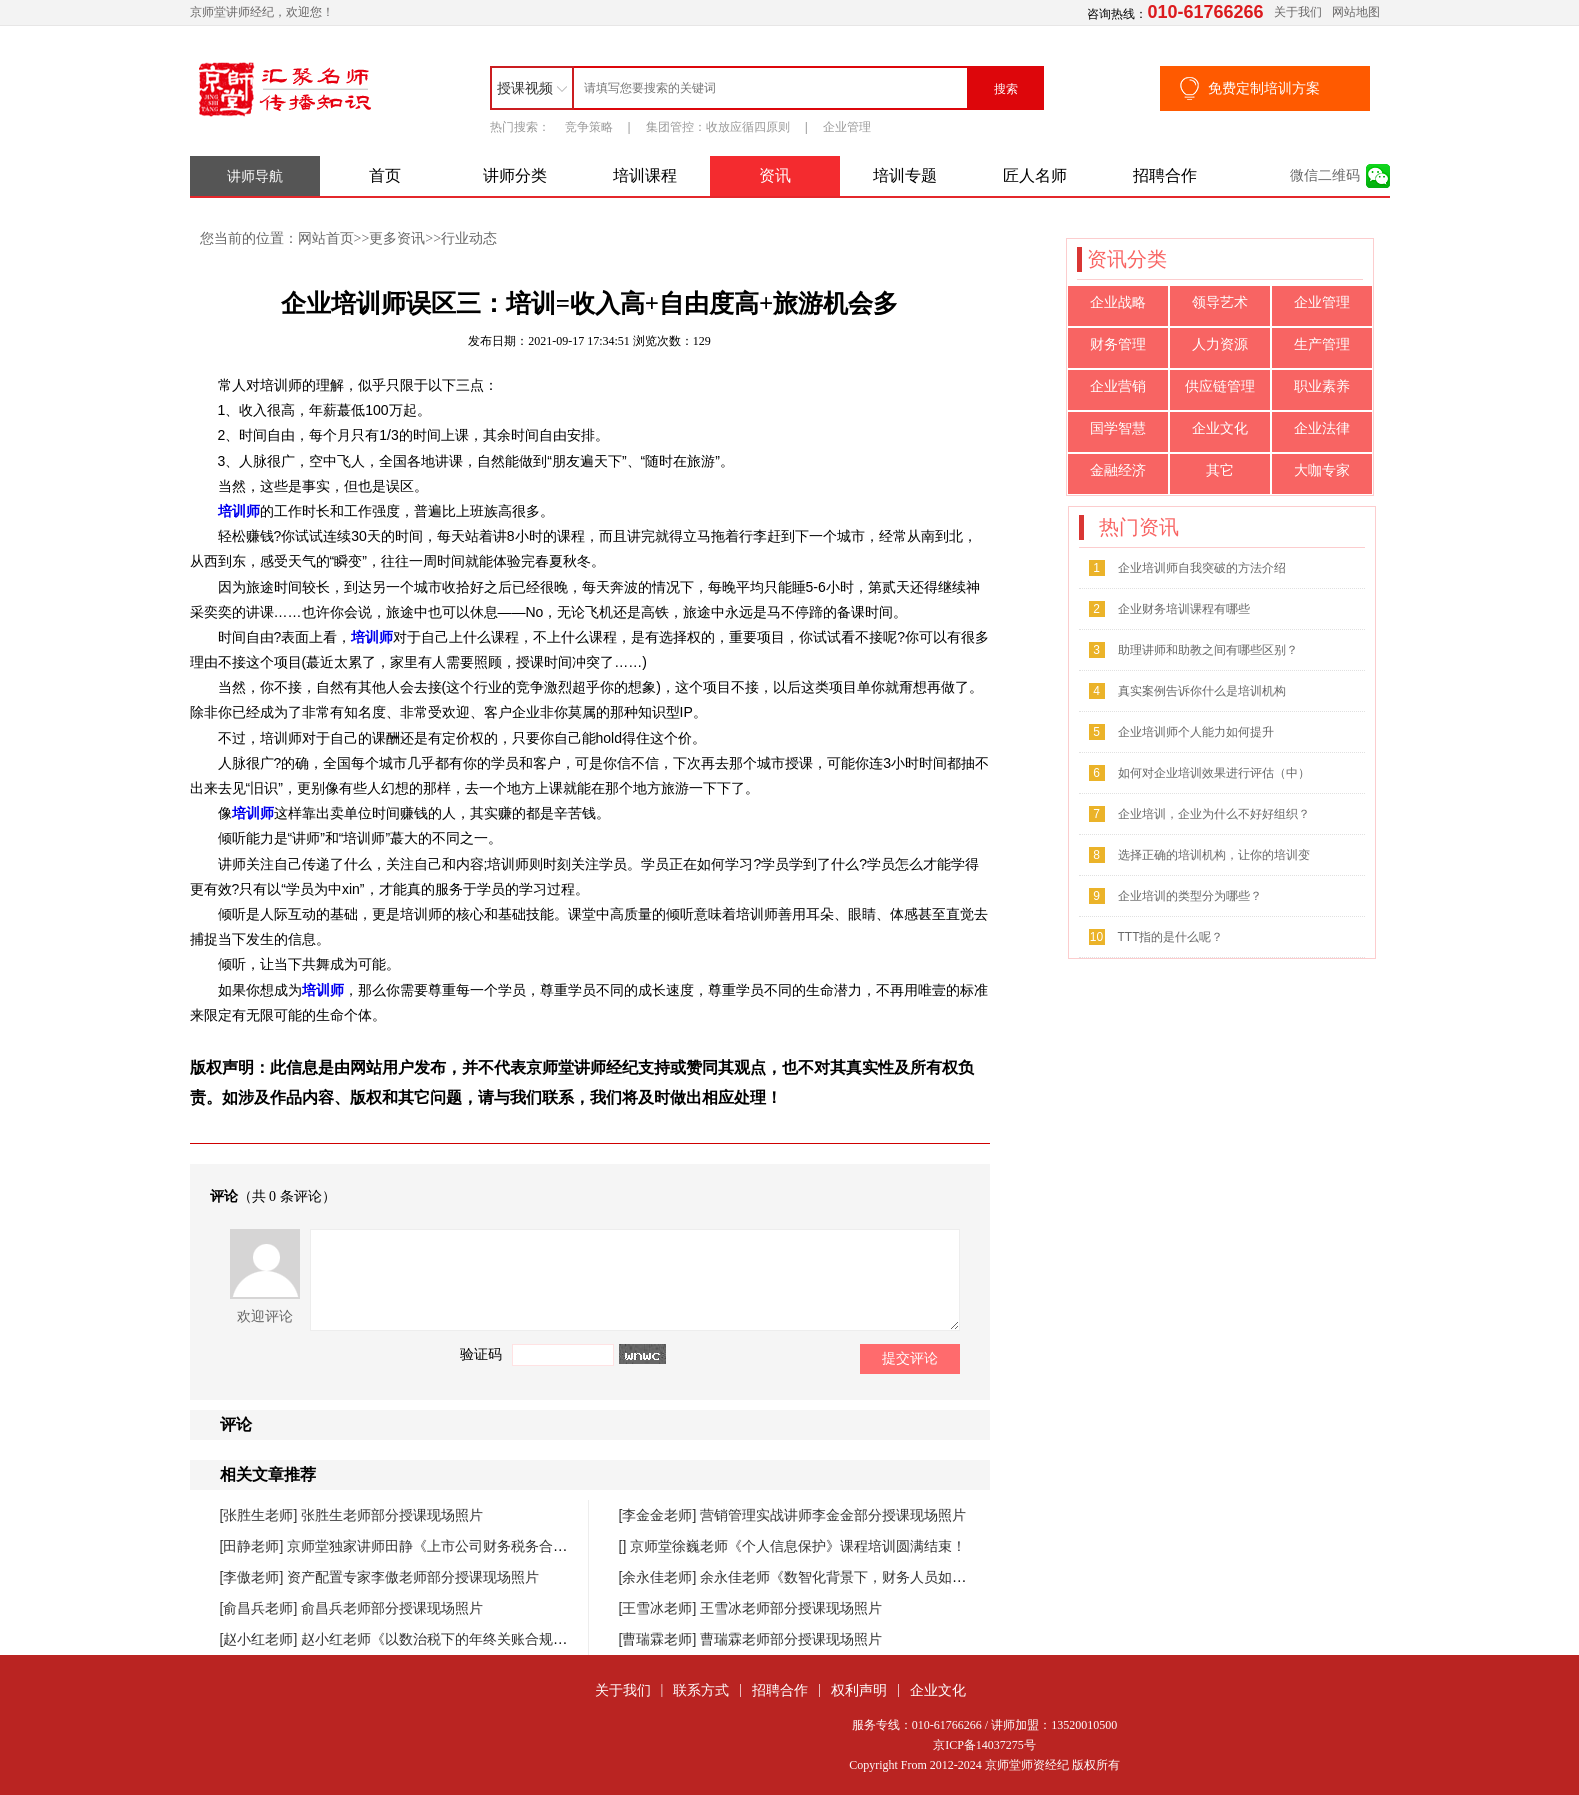  Describe the element at coordinates (413, 1577) in the screenshot. I see `资产配置专家李傲老师部分授课现场照片` at that location.